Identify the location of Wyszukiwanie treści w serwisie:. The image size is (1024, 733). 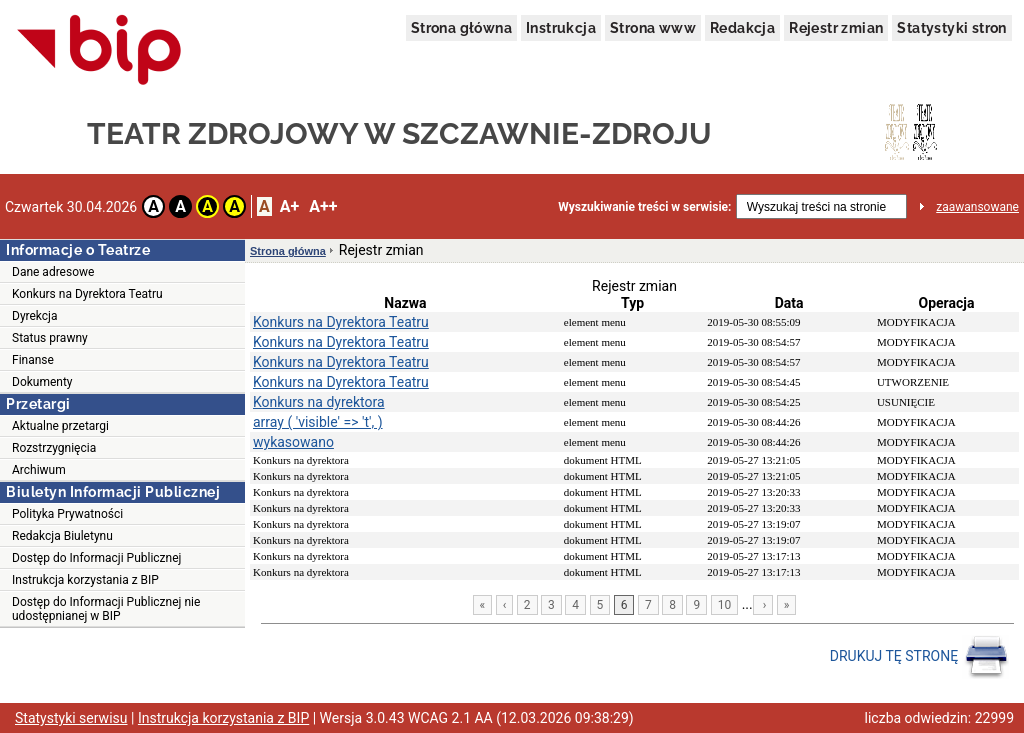
(644, 207).